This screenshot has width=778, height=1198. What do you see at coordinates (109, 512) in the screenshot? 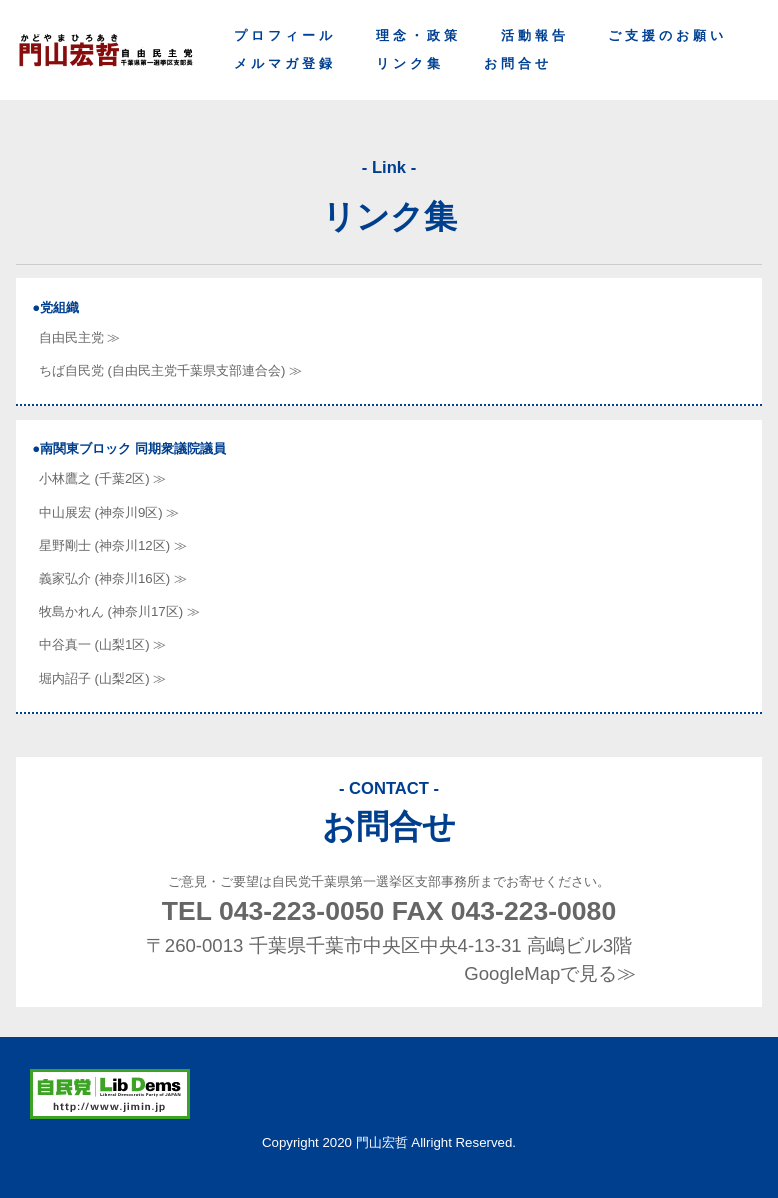
I see `中山展宏 (神奈川9区) ≫` at bounding box center [109, 512].